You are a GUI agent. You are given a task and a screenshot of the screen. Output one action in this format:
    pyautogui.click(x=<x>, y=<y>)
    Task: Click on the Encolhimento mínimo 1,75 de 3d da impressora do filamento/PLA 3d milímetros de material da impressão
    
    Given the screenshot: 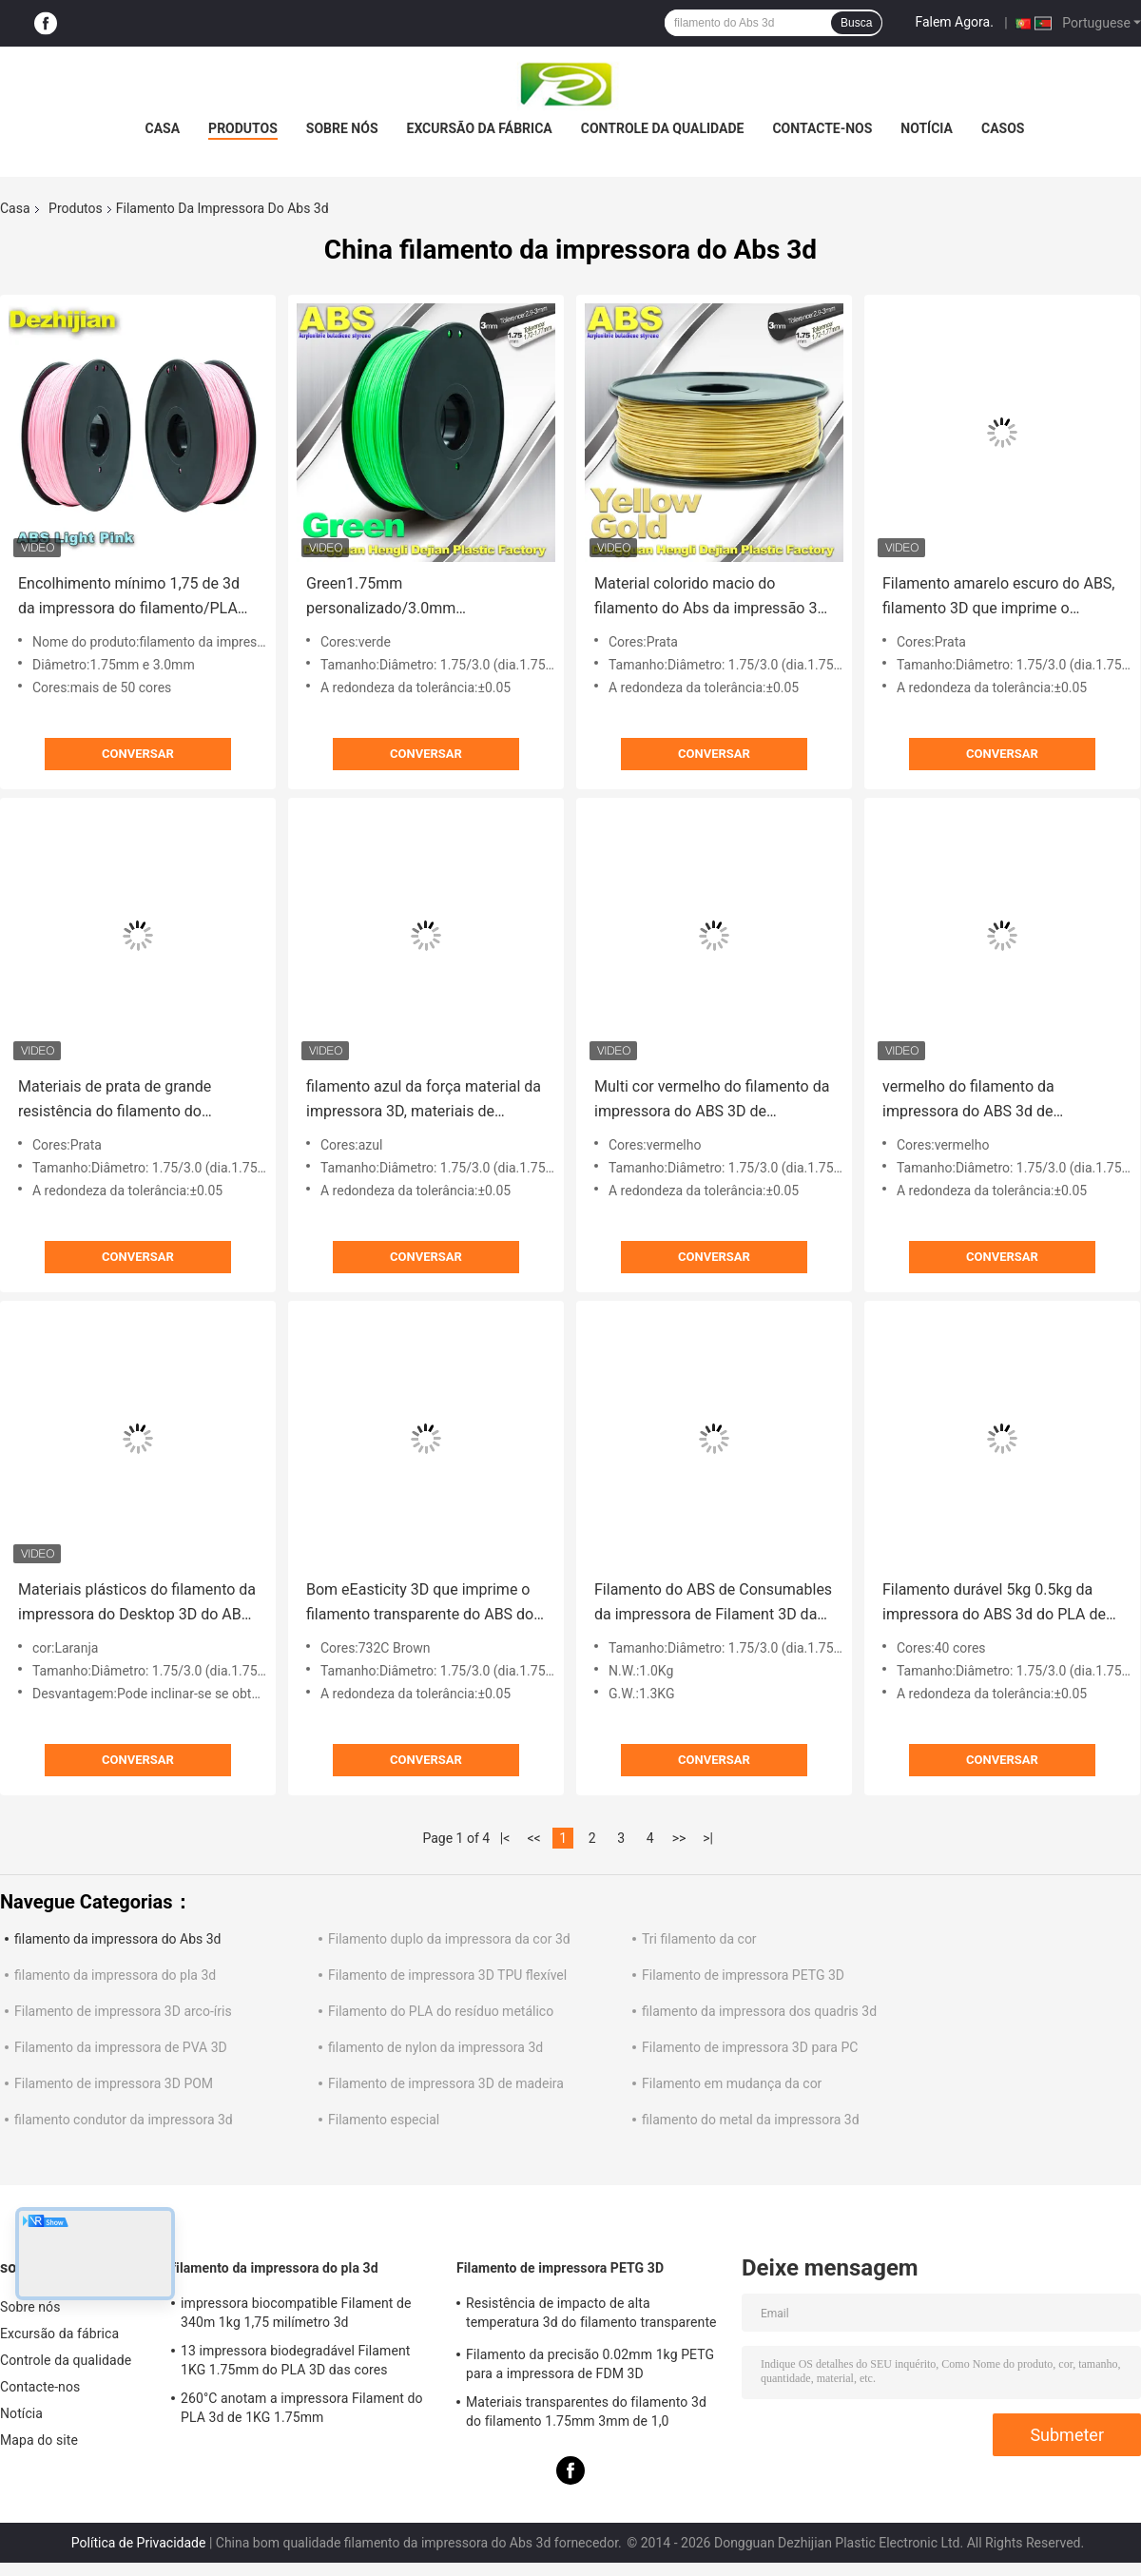 What is the action you would take?
    pyautogui.click(x=129, y=597)
    